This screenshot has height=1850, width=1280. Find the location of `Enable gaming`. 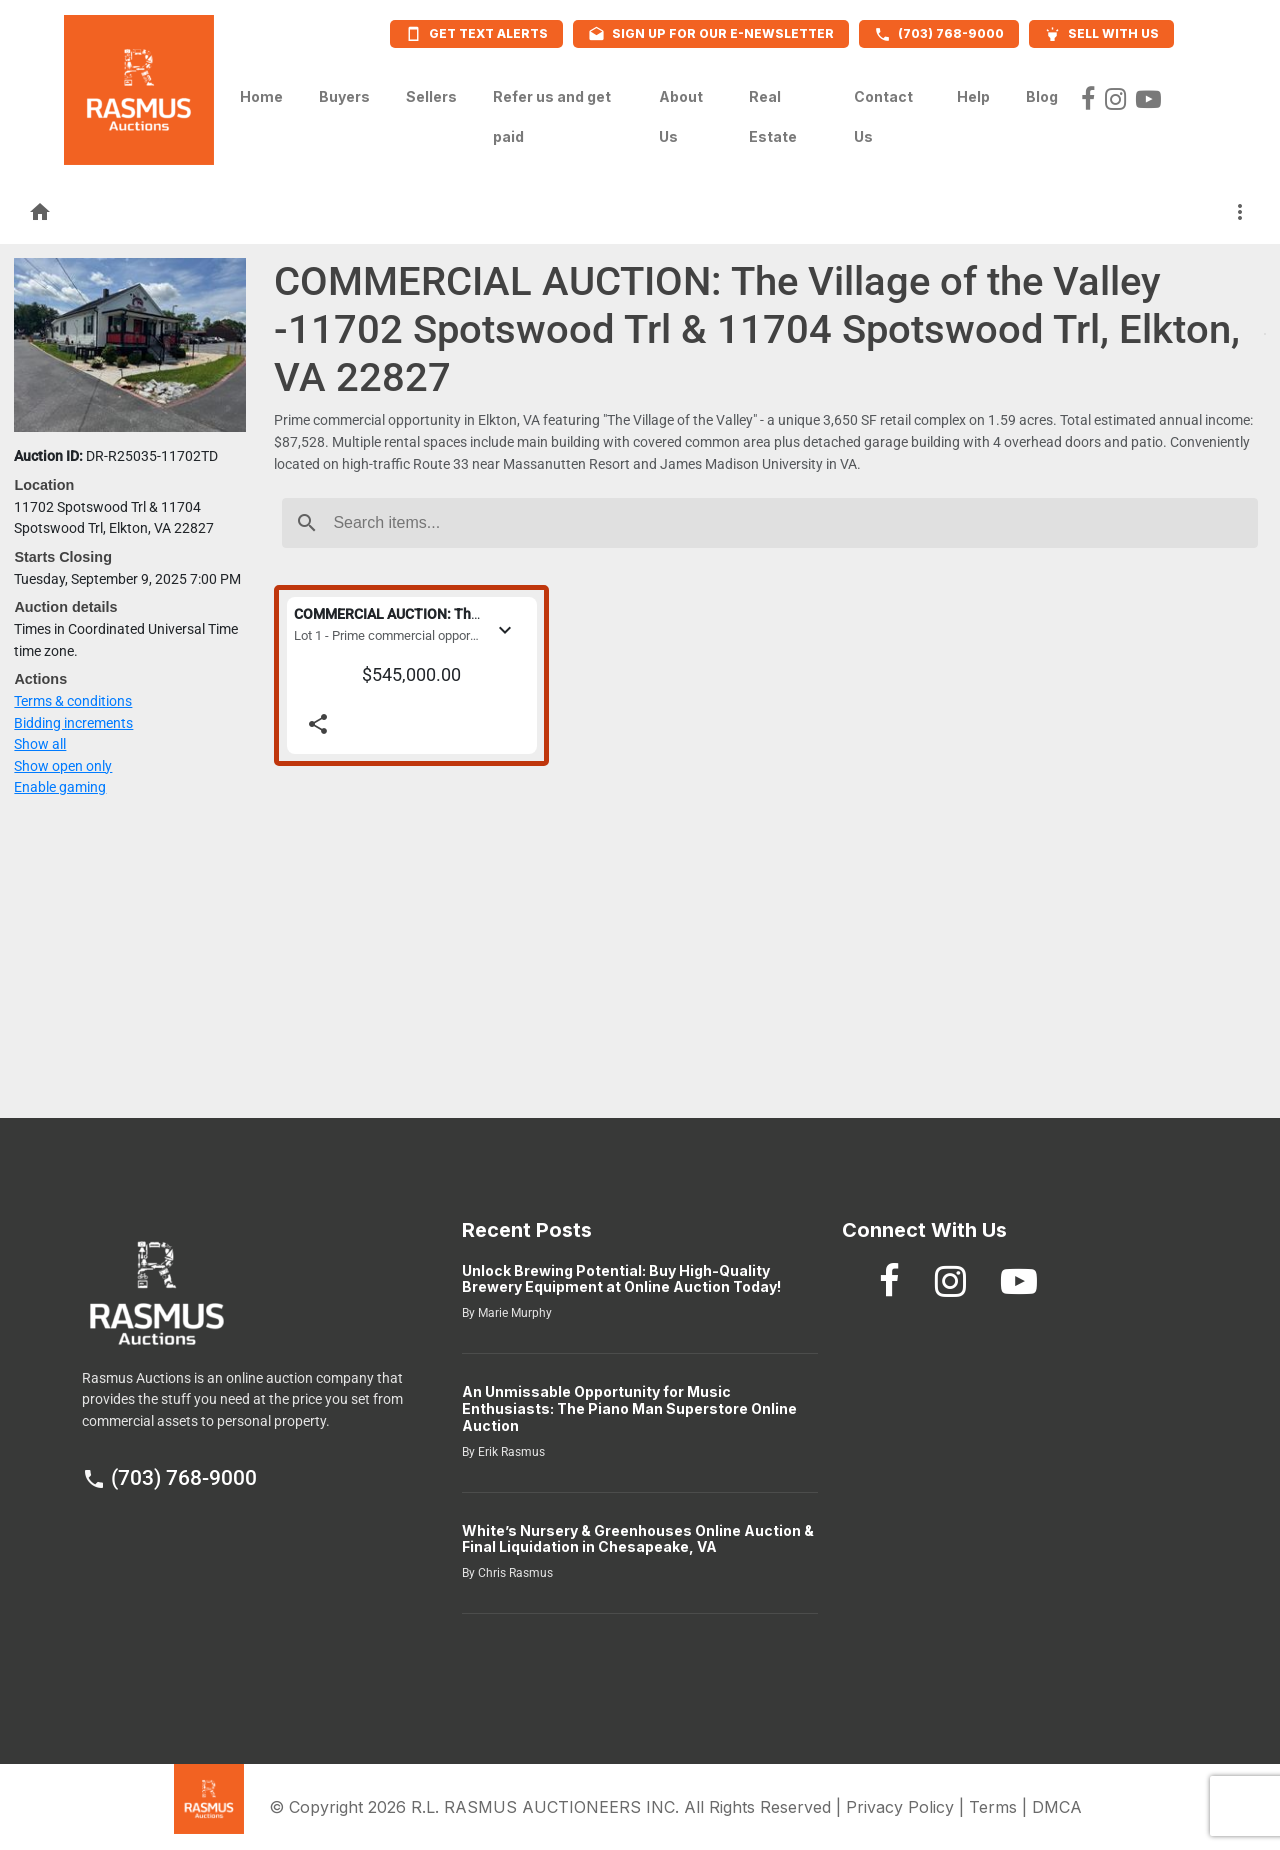

Enable gaming is located at coordinates (60, 787).